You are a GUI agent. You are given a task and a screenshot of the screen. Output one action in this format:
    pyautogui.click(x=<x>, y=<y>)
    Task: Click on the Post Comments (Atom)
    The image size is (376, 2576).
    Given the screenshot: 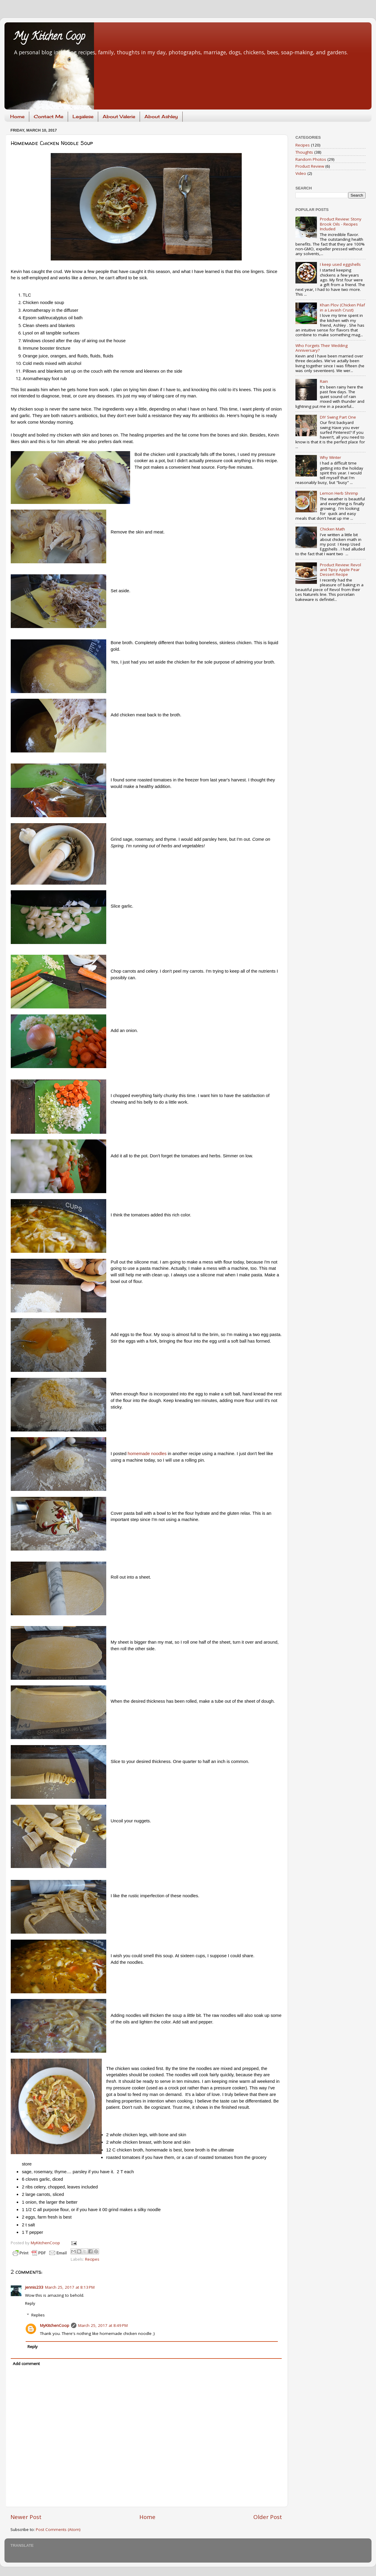 What is the action you would take?
    pyautogui.click(x=58, y=2529)
    